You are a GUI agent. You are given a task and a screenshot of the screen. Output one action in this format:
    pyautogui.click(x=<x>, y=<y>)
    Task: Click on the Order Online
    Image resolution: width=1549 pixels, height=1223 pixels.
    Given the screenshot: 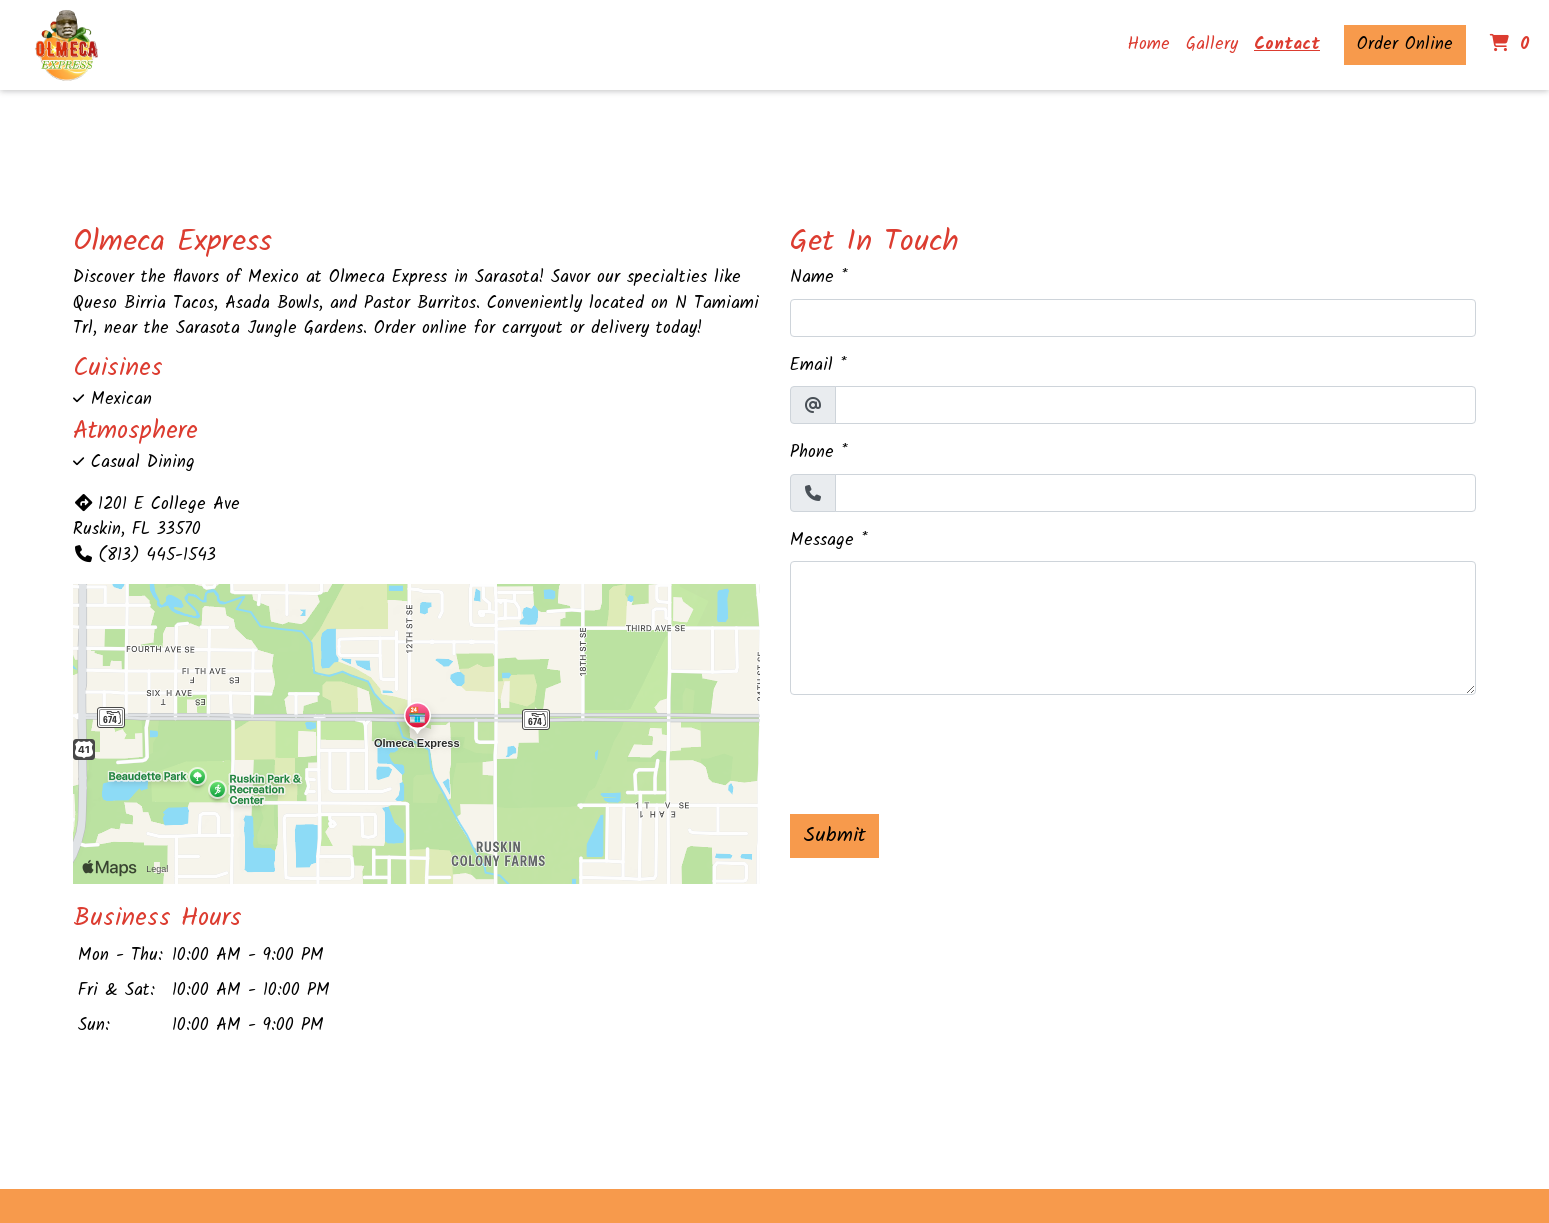 What is the action you would take?
    pyautogui.click(x=1405, y=44)
    